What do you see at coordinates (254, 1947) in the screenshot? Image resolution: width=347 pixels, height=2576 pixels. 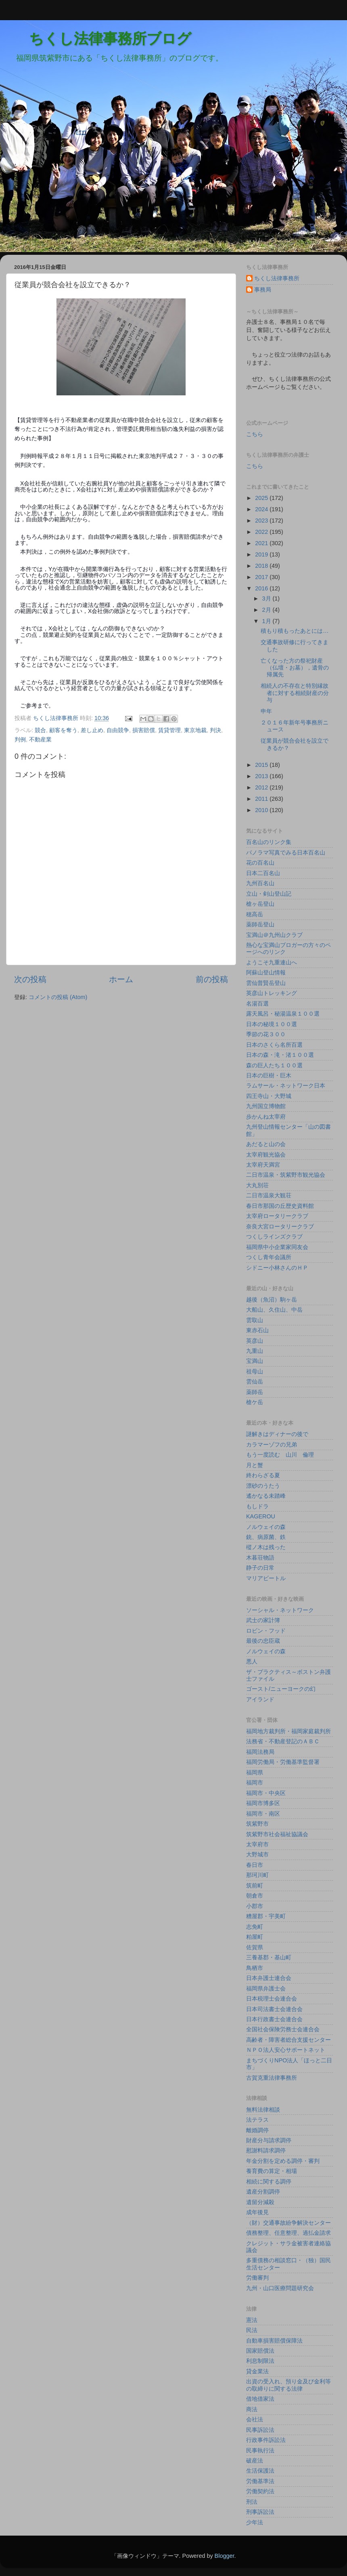 I see `佐賀県` at bounding box center [254, 1947].